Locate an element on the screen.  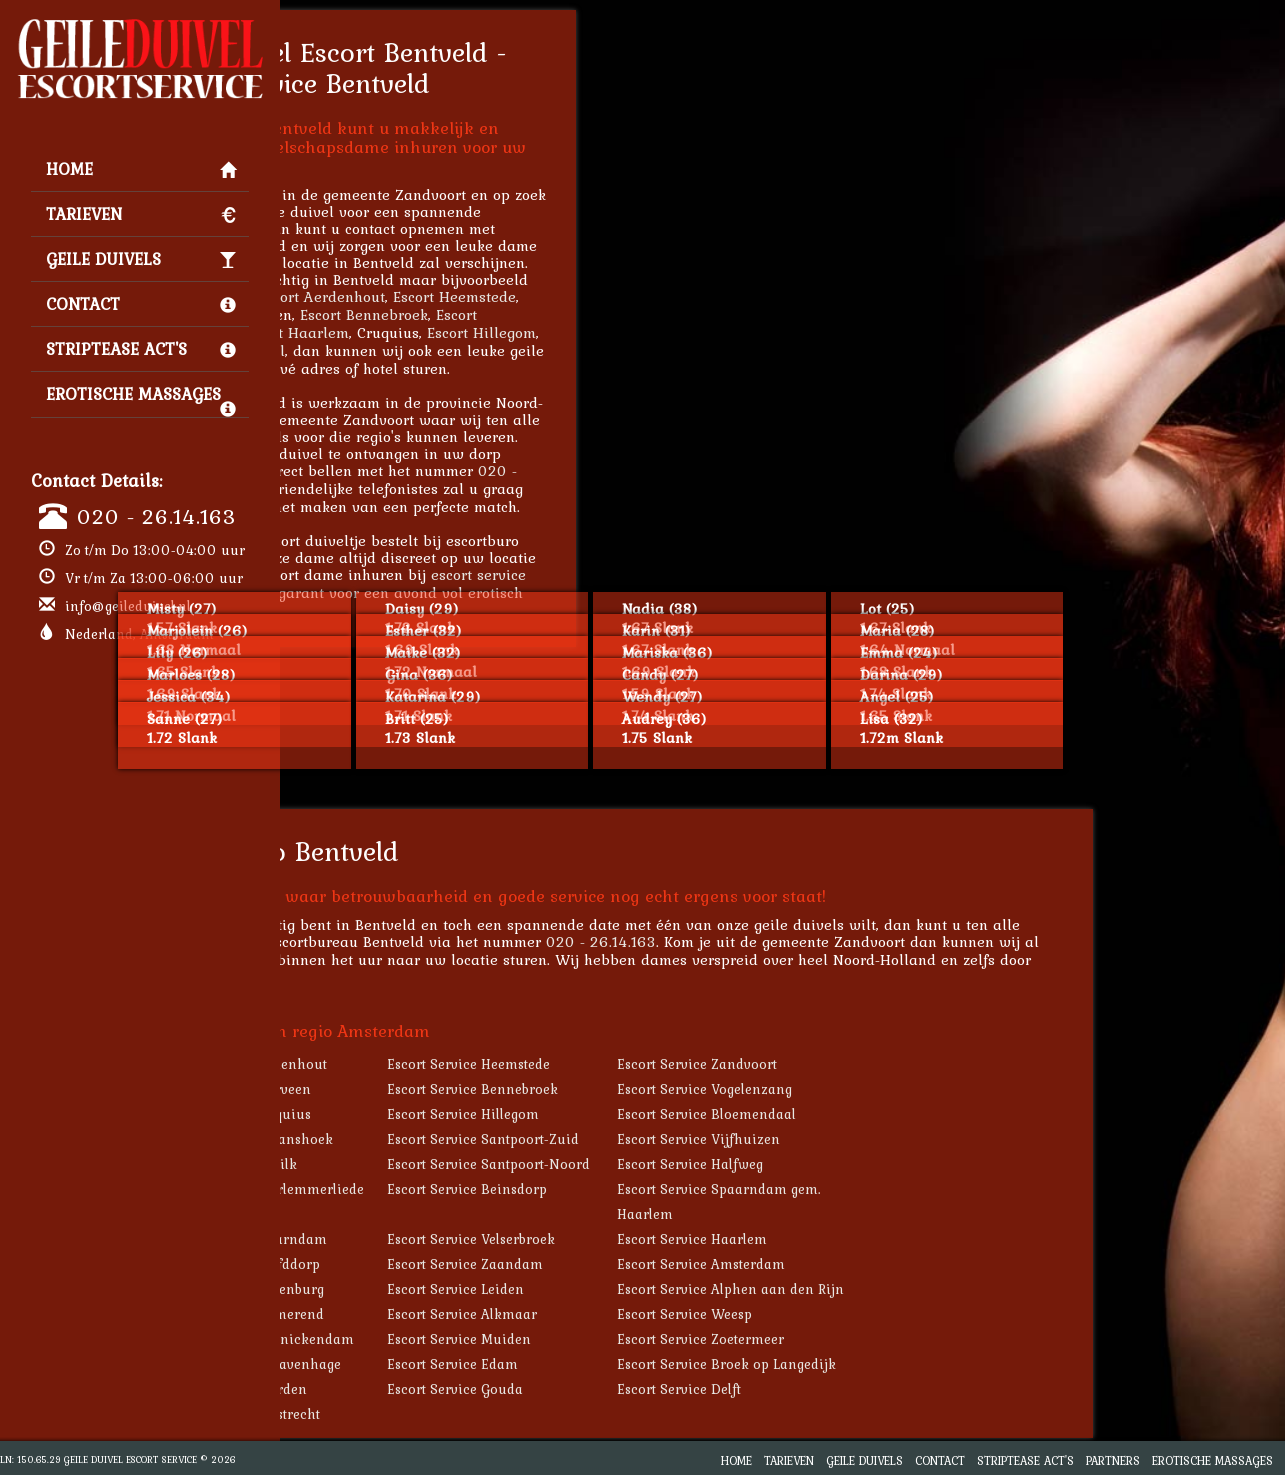
020 - 26.14.163 is located at coordinates (156, 516).